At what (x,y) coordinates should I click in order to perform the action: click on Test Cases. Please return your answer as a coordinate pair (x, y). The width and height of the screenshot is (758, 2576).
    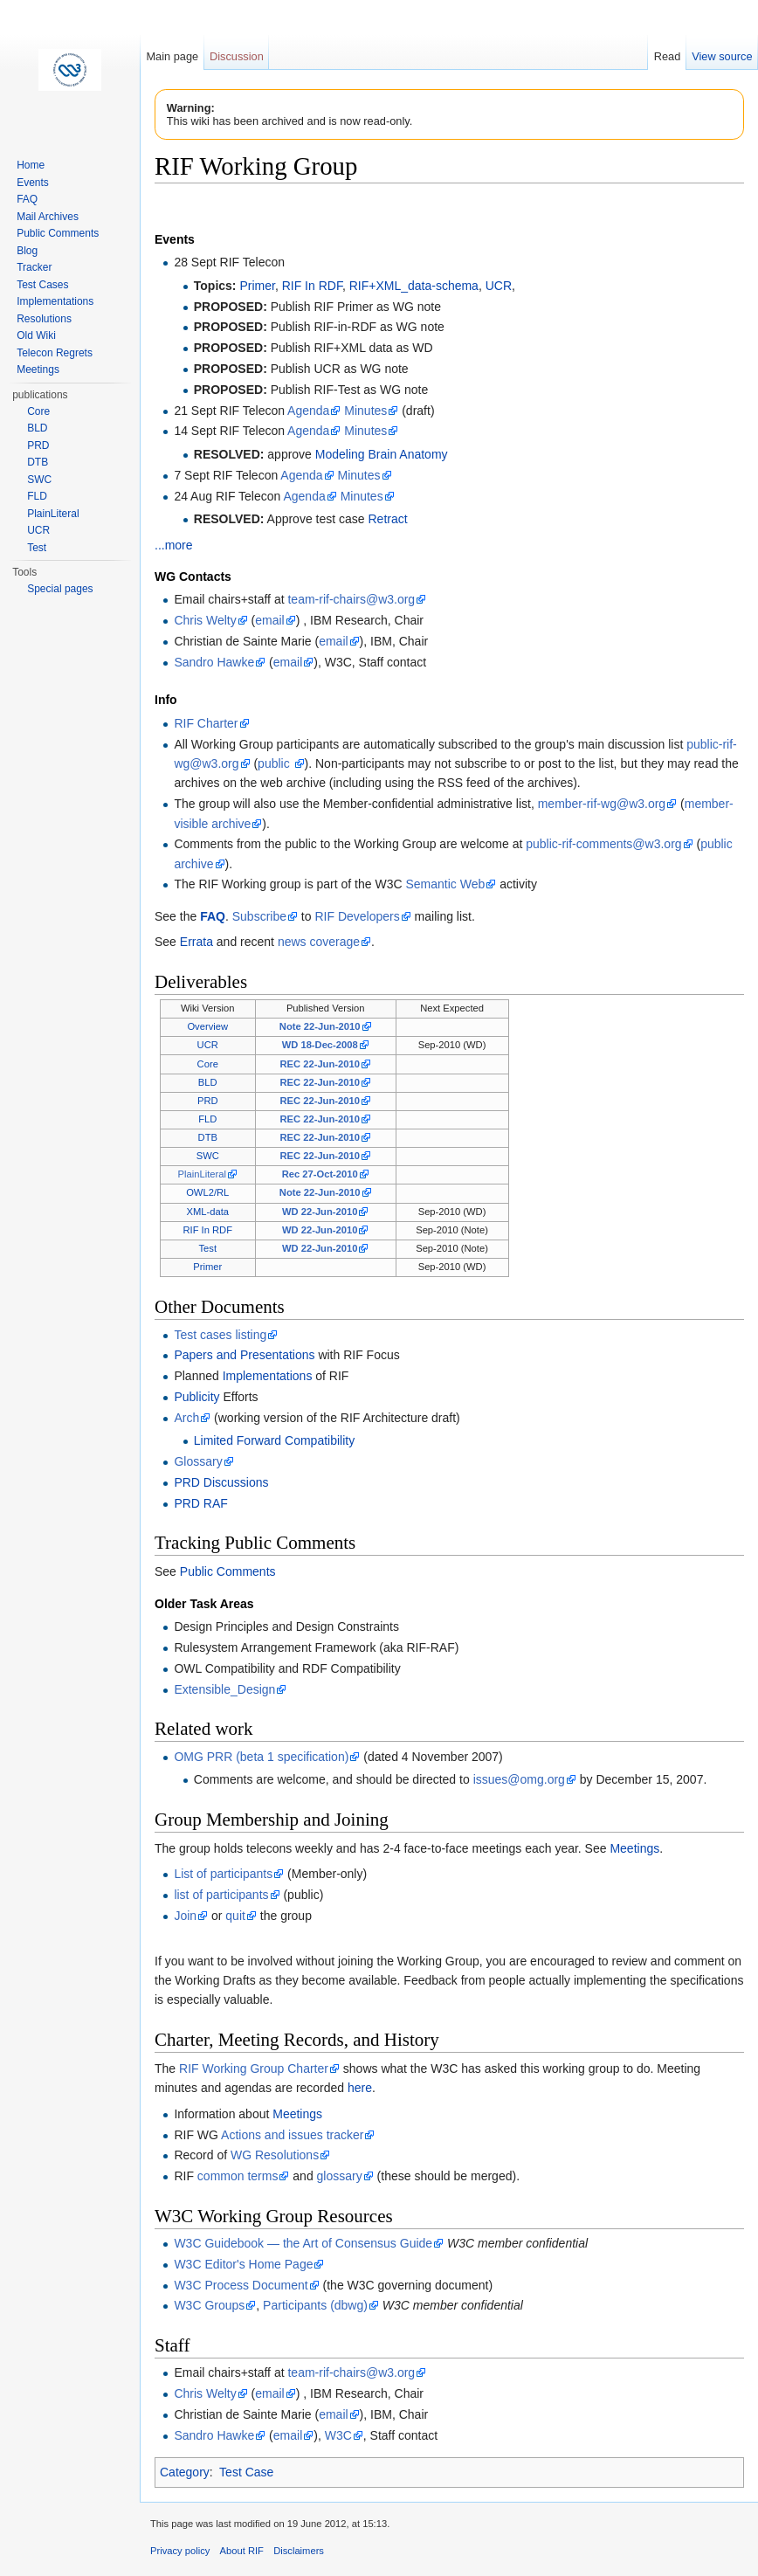
    Looking at the image, I should click on (42, 285).